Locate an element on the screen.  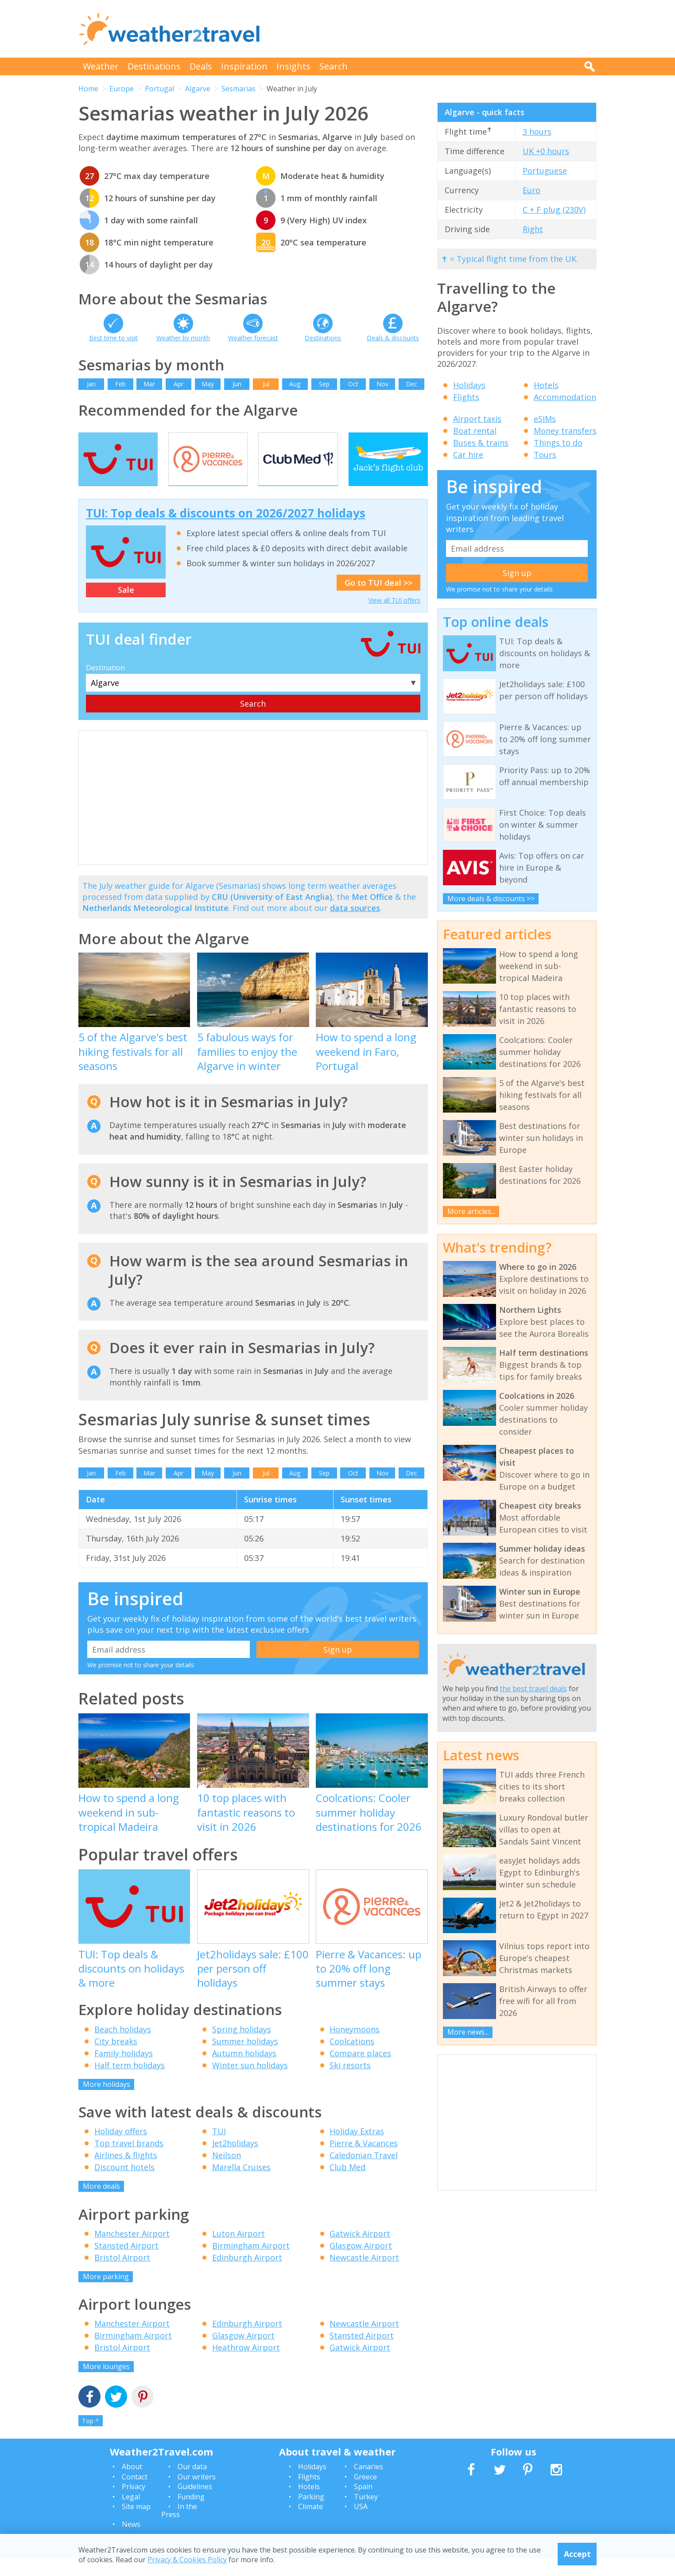
More articles... is located at coordinates (471, 1211).